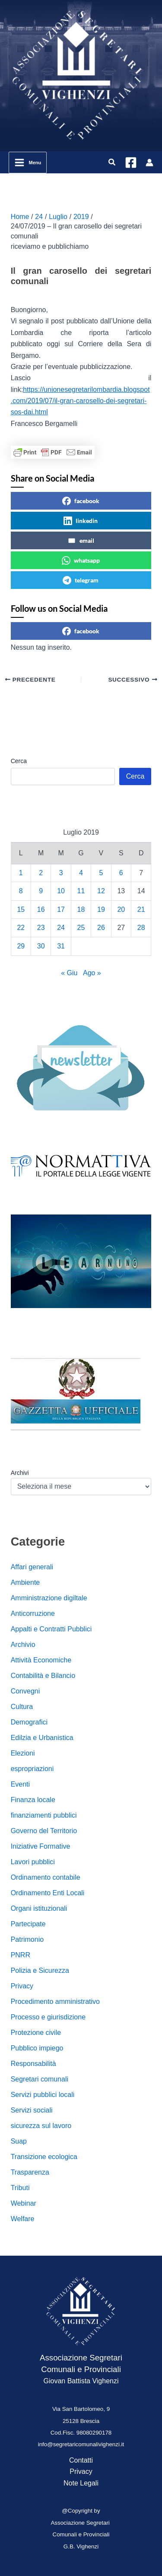  I want to click on Contatti, so click(81, 2460).